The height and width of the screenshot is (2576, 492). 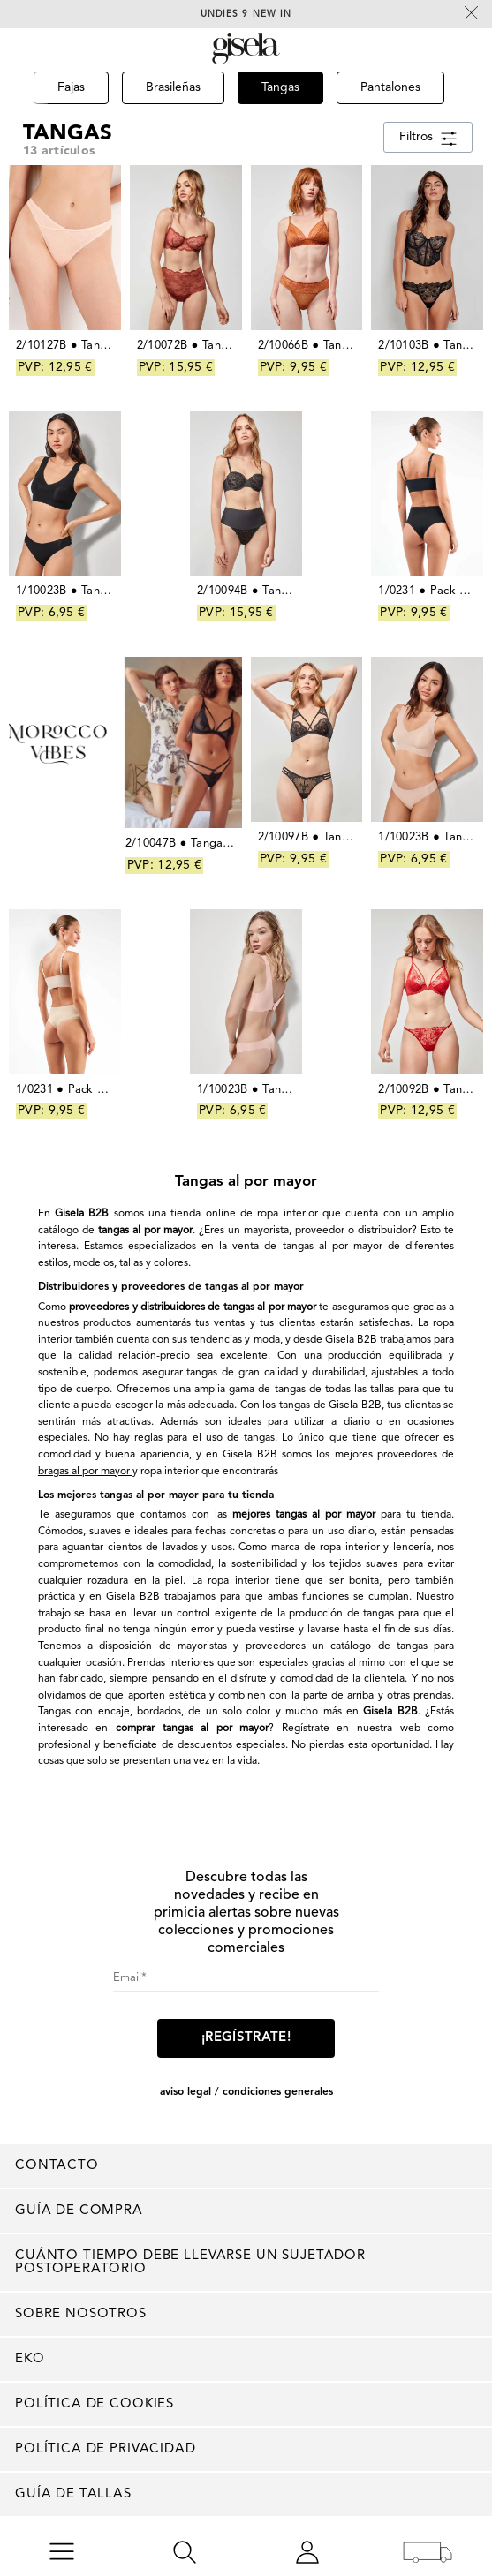 What do you see at coordinates (67, 133) in the screenshot?
I see `Tangas` at bounding box center [67, 133].